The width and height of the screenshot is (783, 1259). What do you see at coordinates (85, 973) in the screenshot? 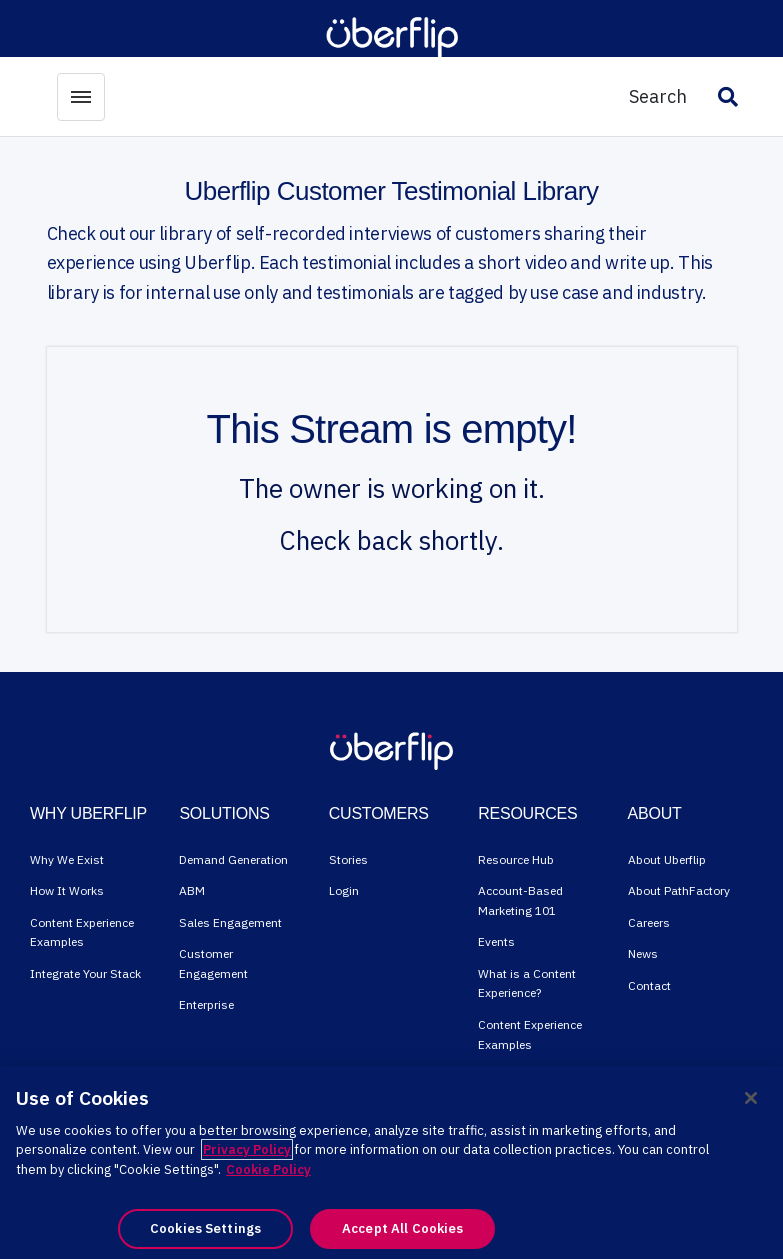
I see `Integrate Your Stack` at bounding box center [85, 973].